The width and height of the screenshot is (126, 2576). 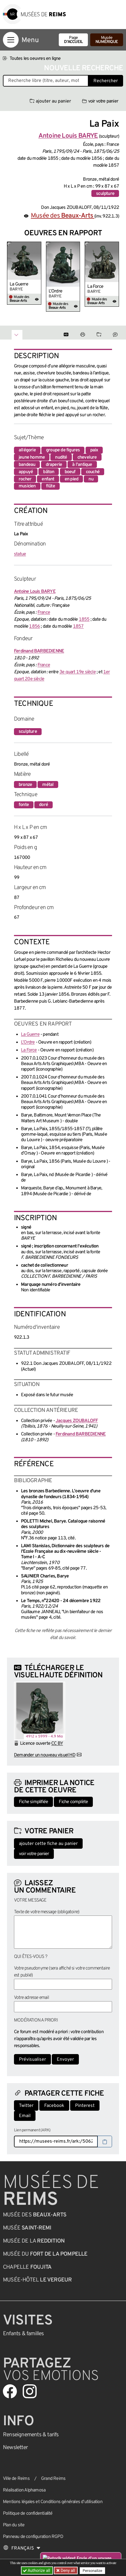 I want to click on Fiche simplifiée, so click(x=33, y=1802).